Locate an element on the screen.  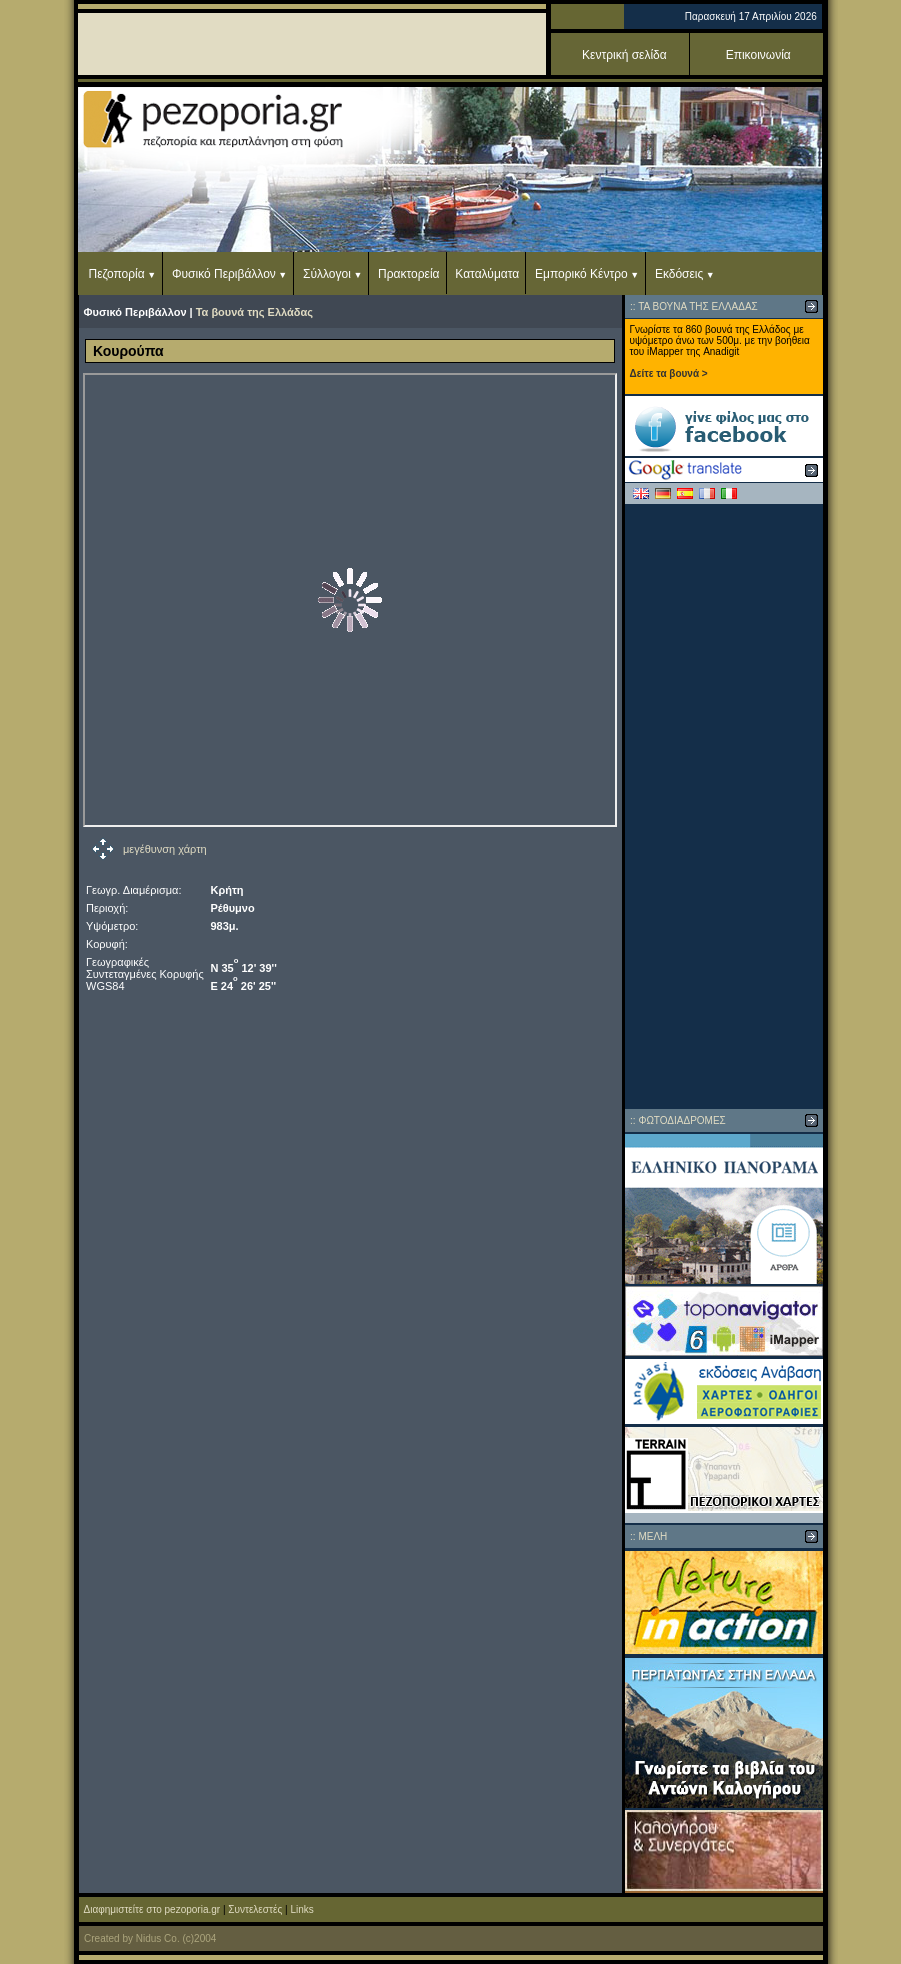
Φυσικό Περιβάλλον is located at coordinates (224, 274).